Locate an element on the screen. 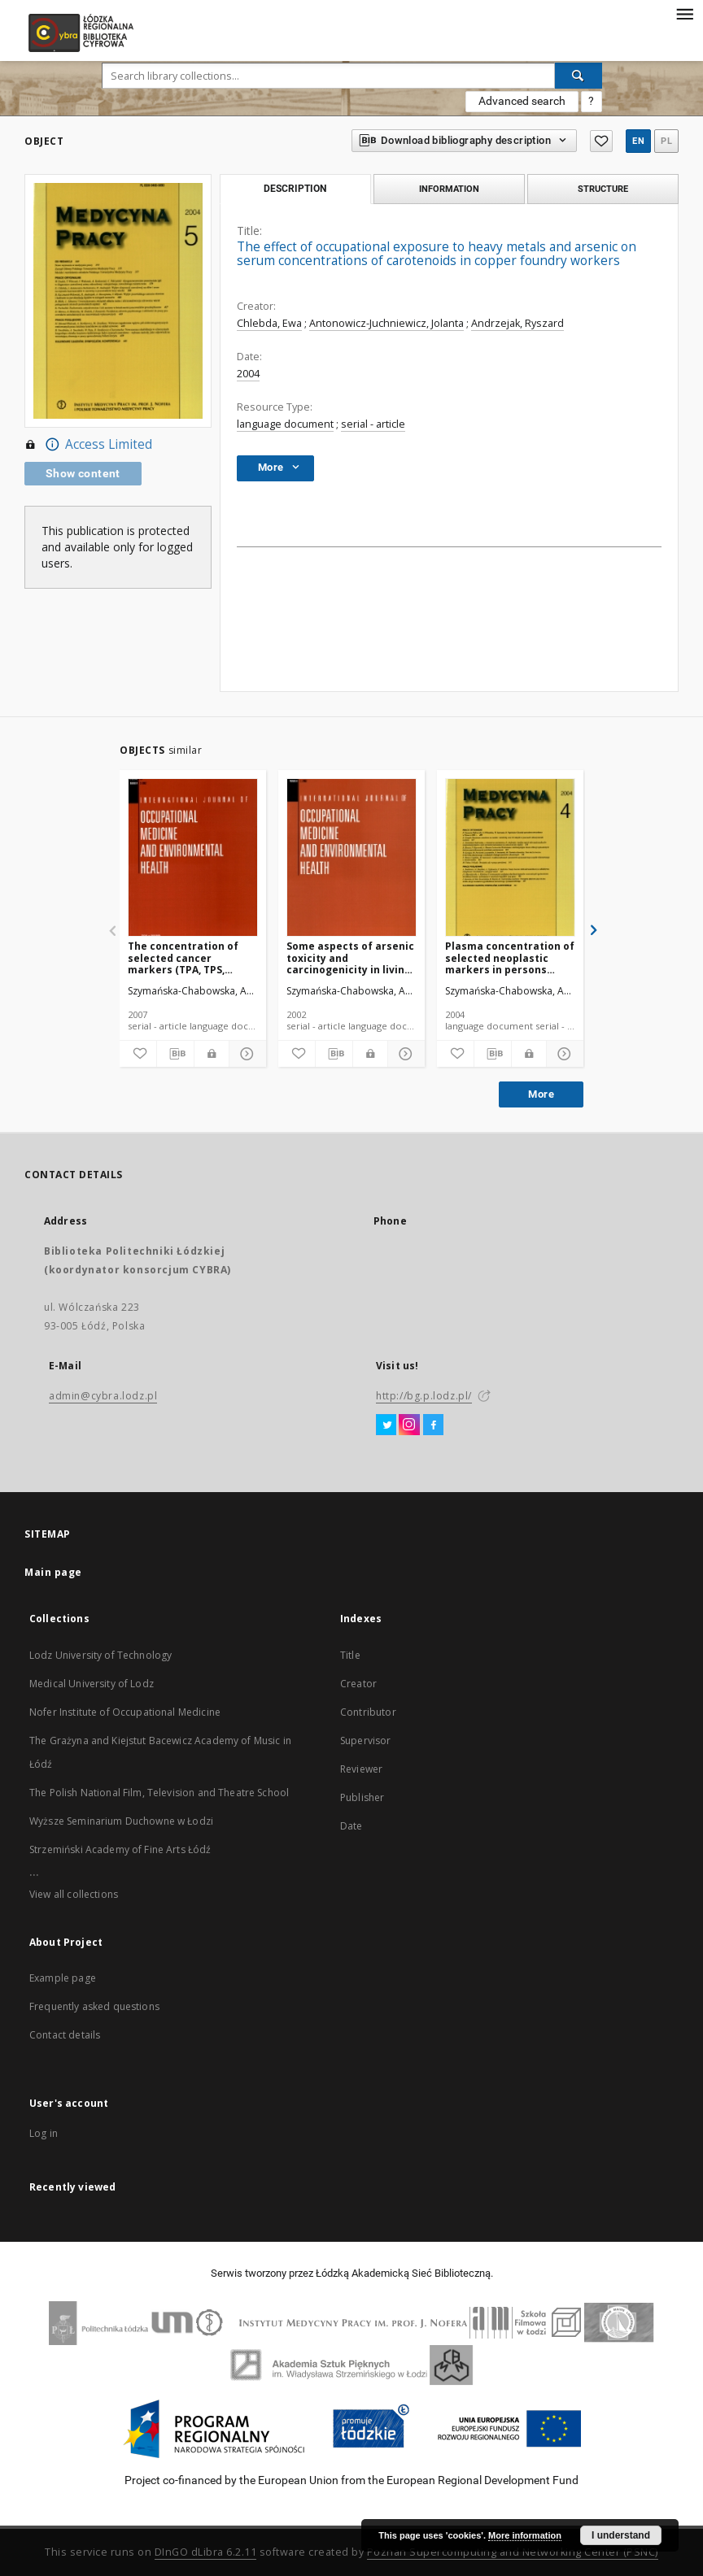 Image resolution: width=703 pixels, height=2576 pixels. Structure [tab] is located at coordinates (603, 188).